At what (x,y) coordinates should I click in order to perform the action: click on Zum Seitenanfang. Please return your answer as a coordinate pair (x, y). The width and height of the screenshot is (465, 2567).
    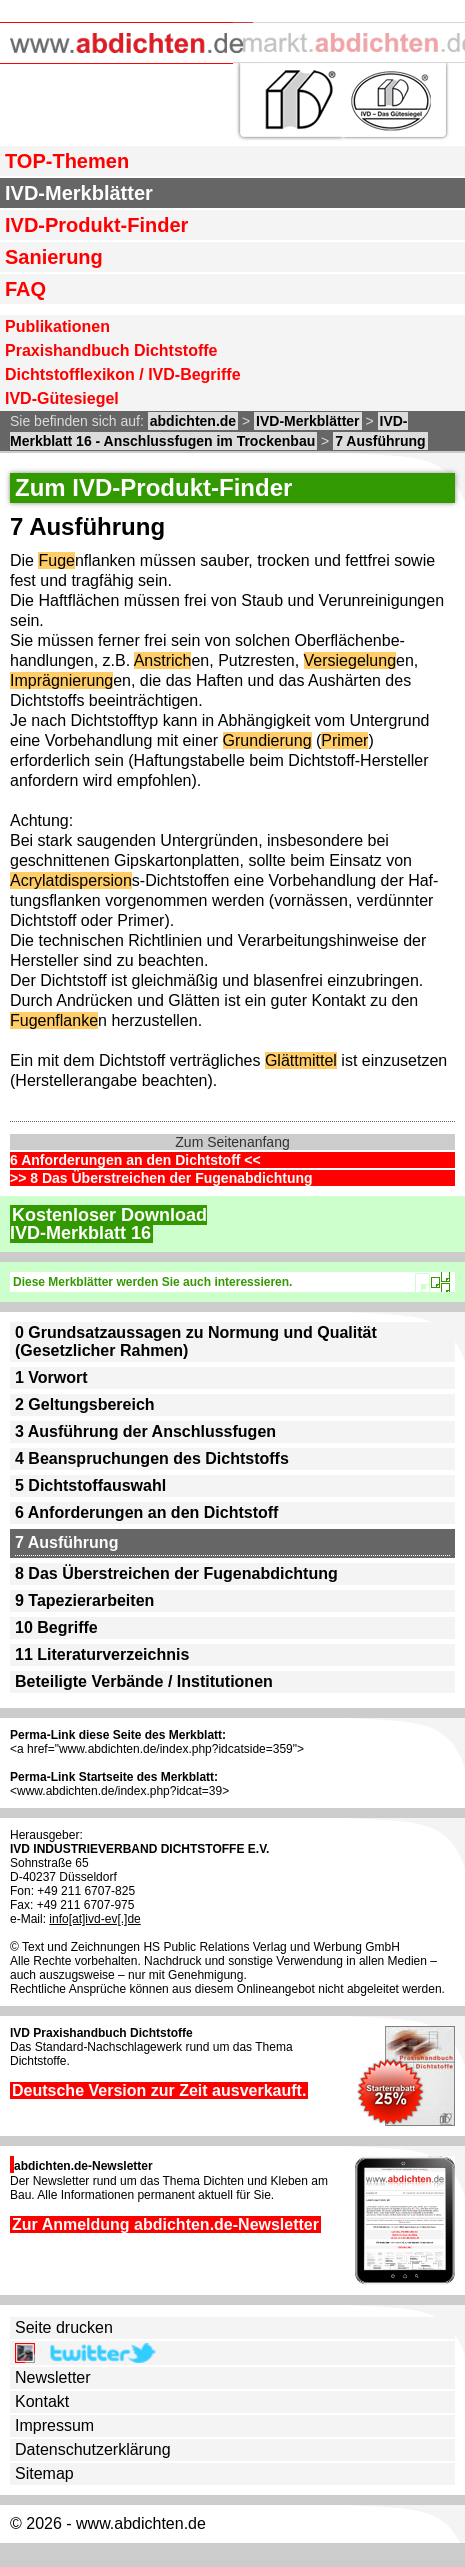
    Looking at the image, I should click on (232, 1142).